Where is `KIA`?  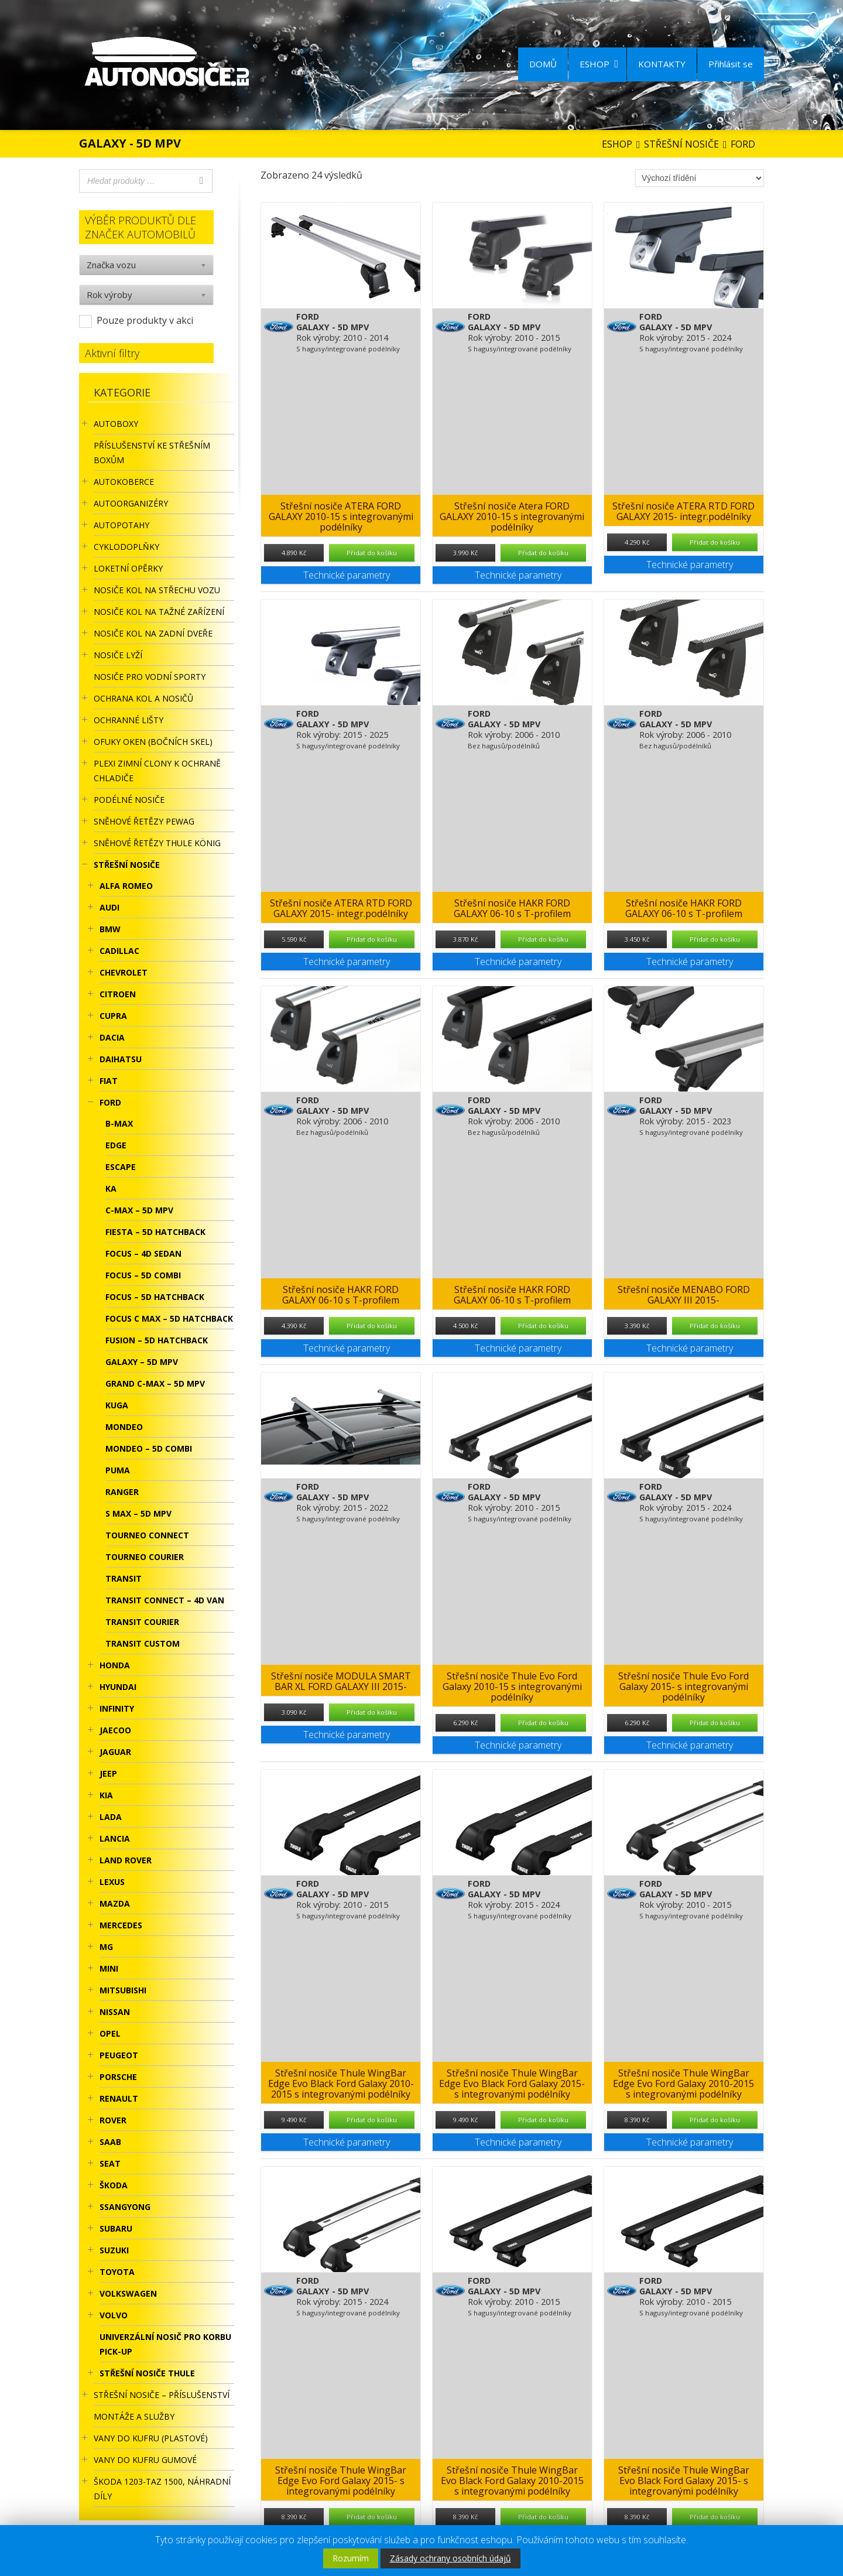 KIA is located at coordinates (106, 1795).